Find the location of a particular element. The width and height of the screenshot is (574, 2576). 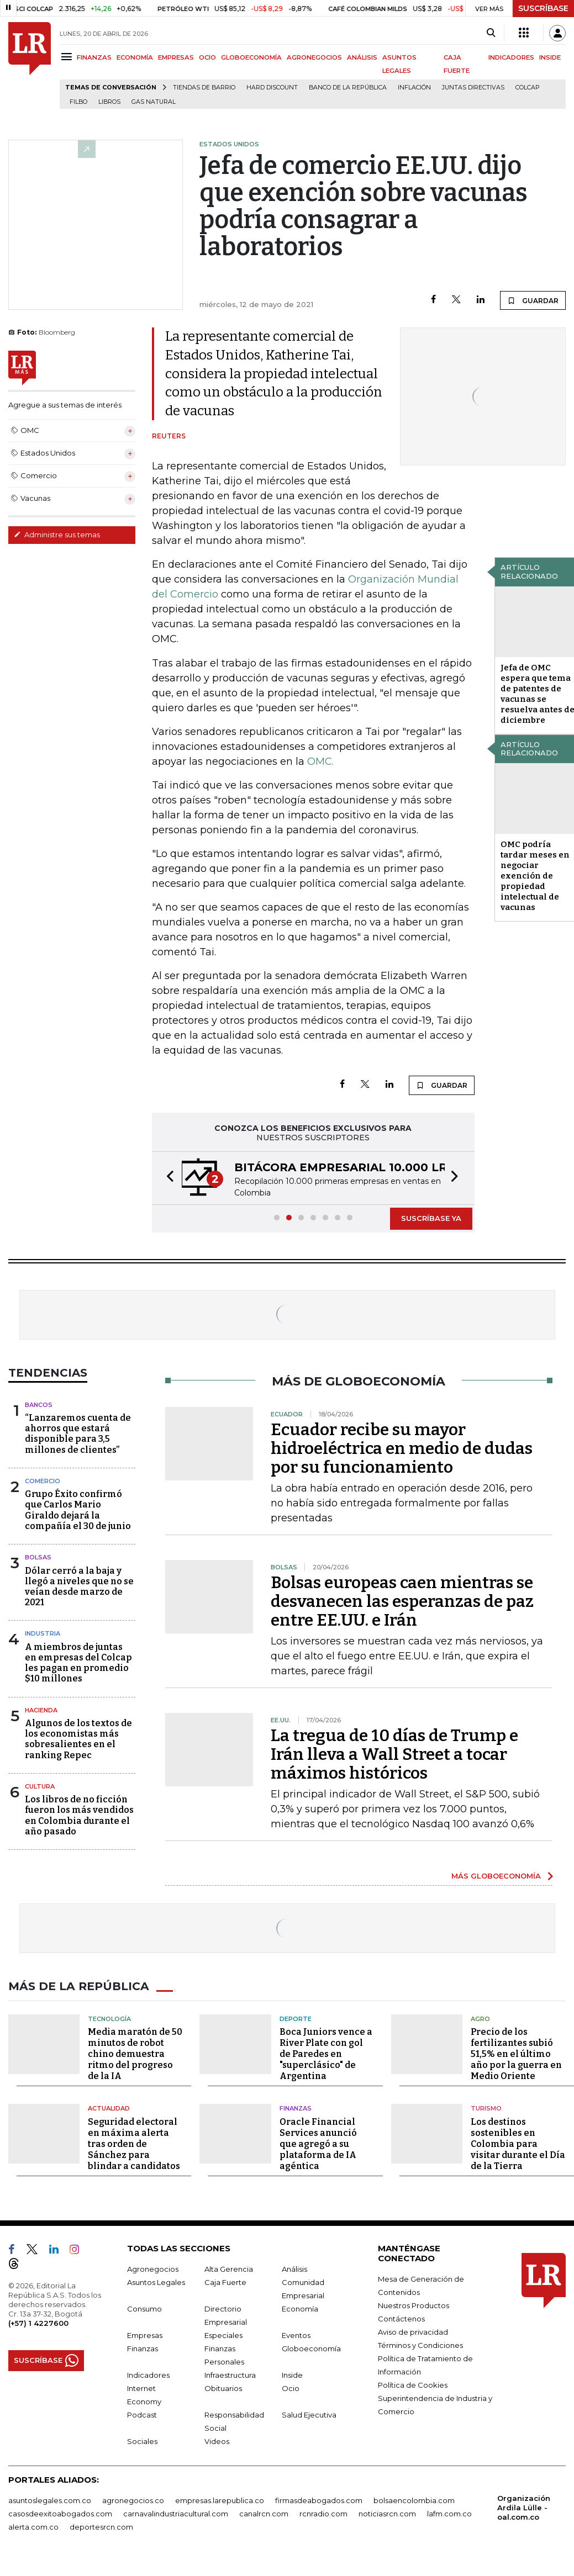

MÁS GLOBOECONOMÍA is located at coordinates (496, 1875).